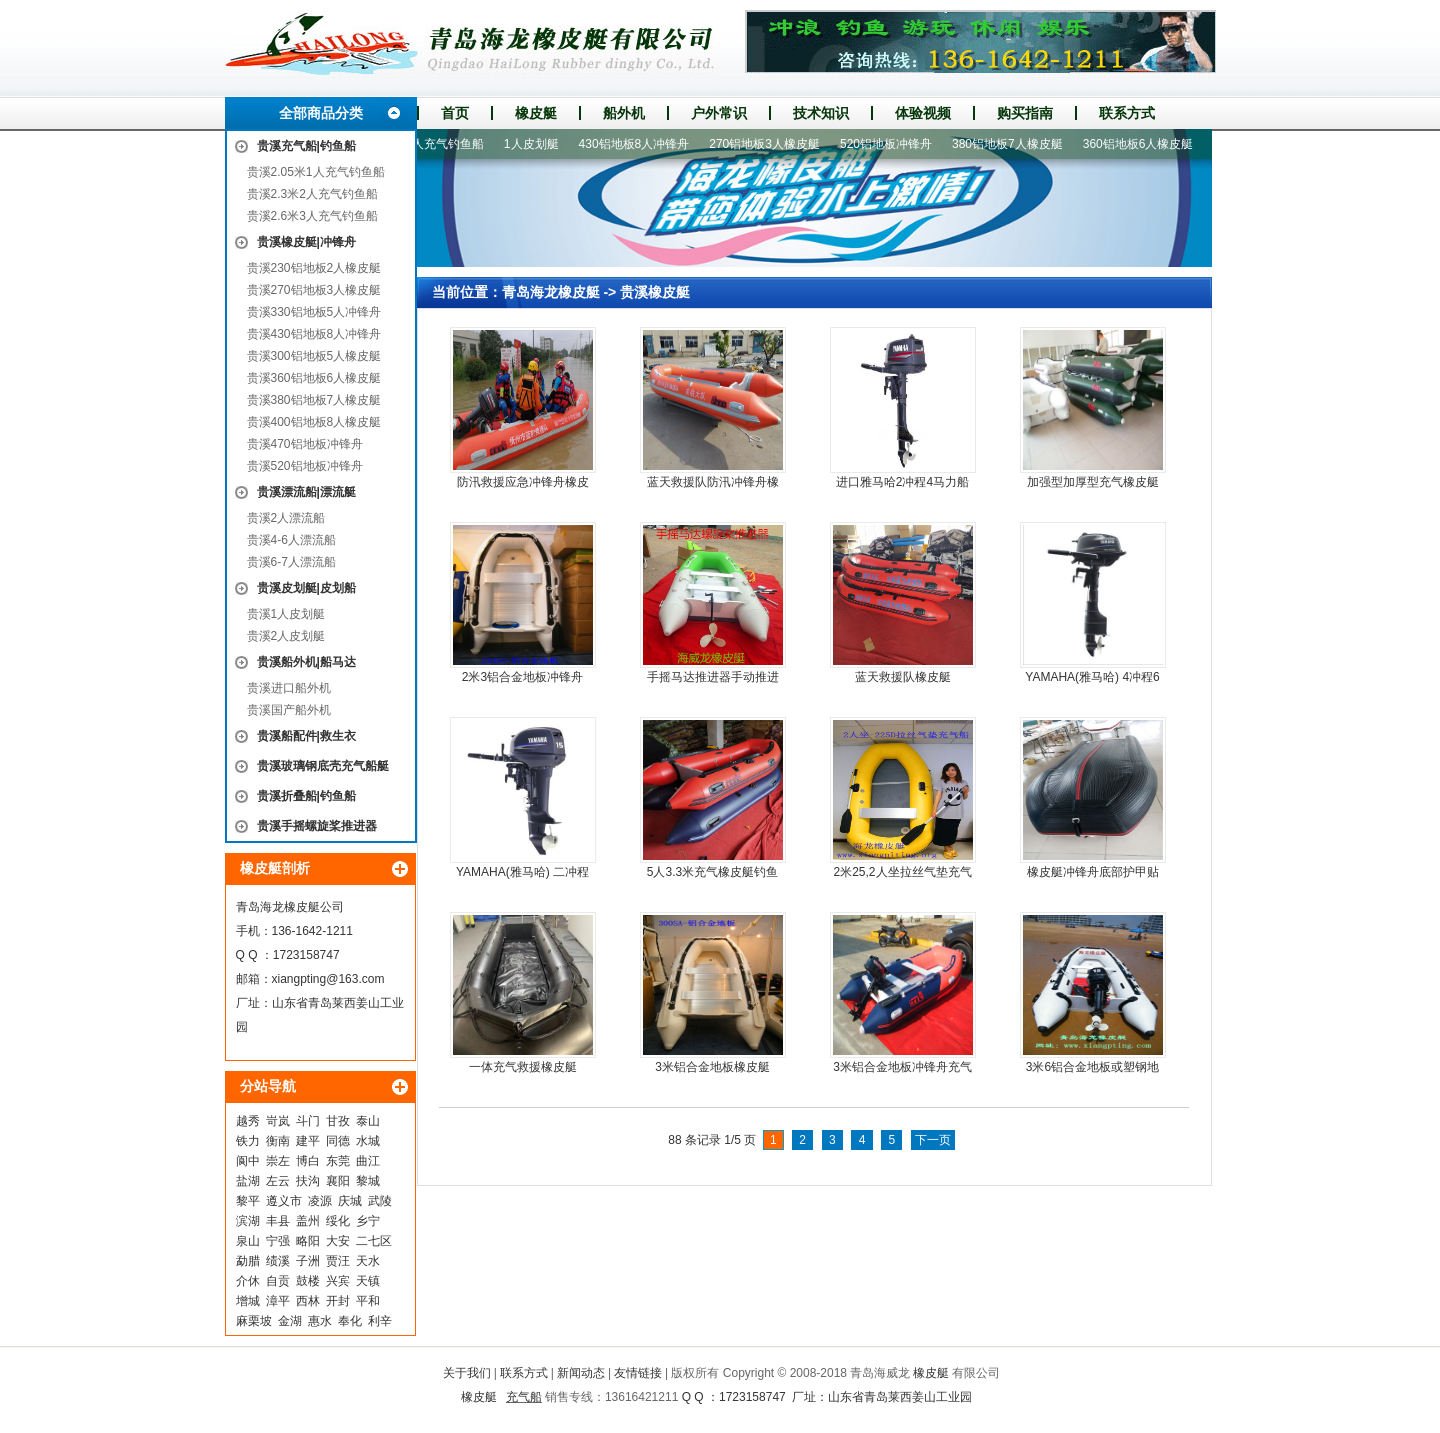  Describe the element at coordinates (248, 1241) in the screenshot. I see `泉山` at that location.